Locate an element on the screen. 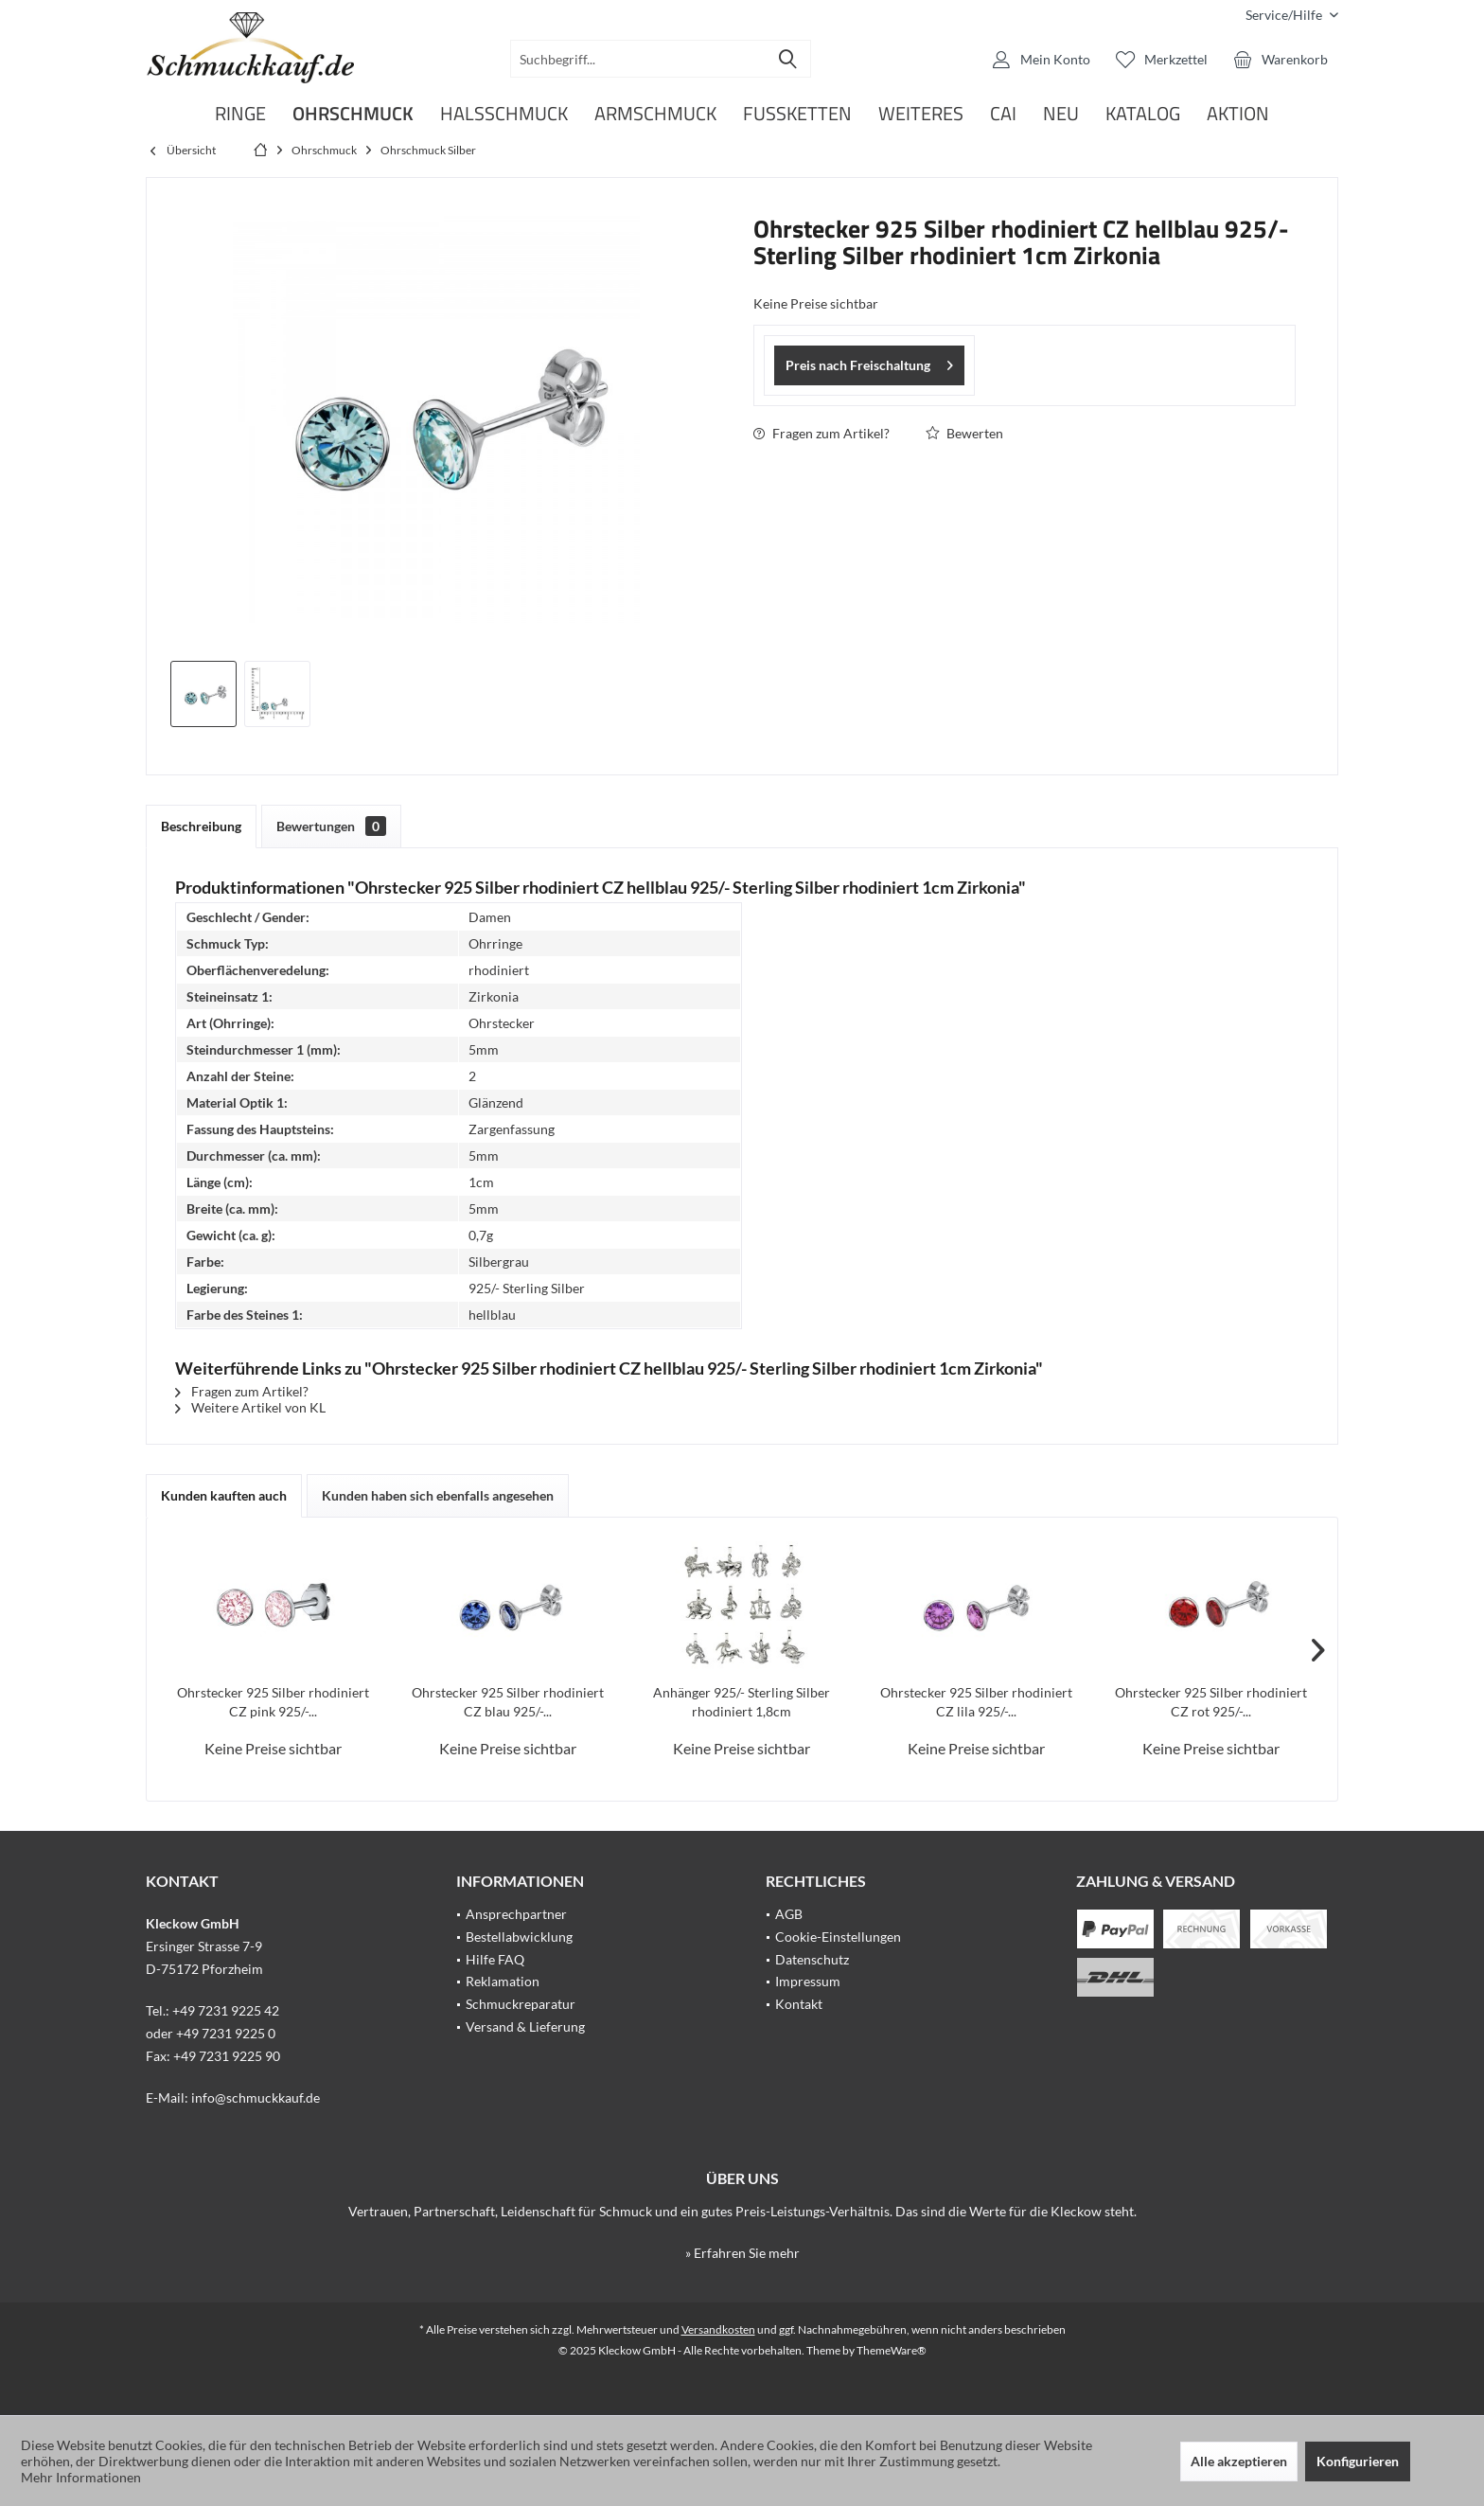 Image resolution: width=1484 pixels, height=2506 pixels. Kunden haben sich ebenfalls angesehen is located at coordinates (438, 1495).